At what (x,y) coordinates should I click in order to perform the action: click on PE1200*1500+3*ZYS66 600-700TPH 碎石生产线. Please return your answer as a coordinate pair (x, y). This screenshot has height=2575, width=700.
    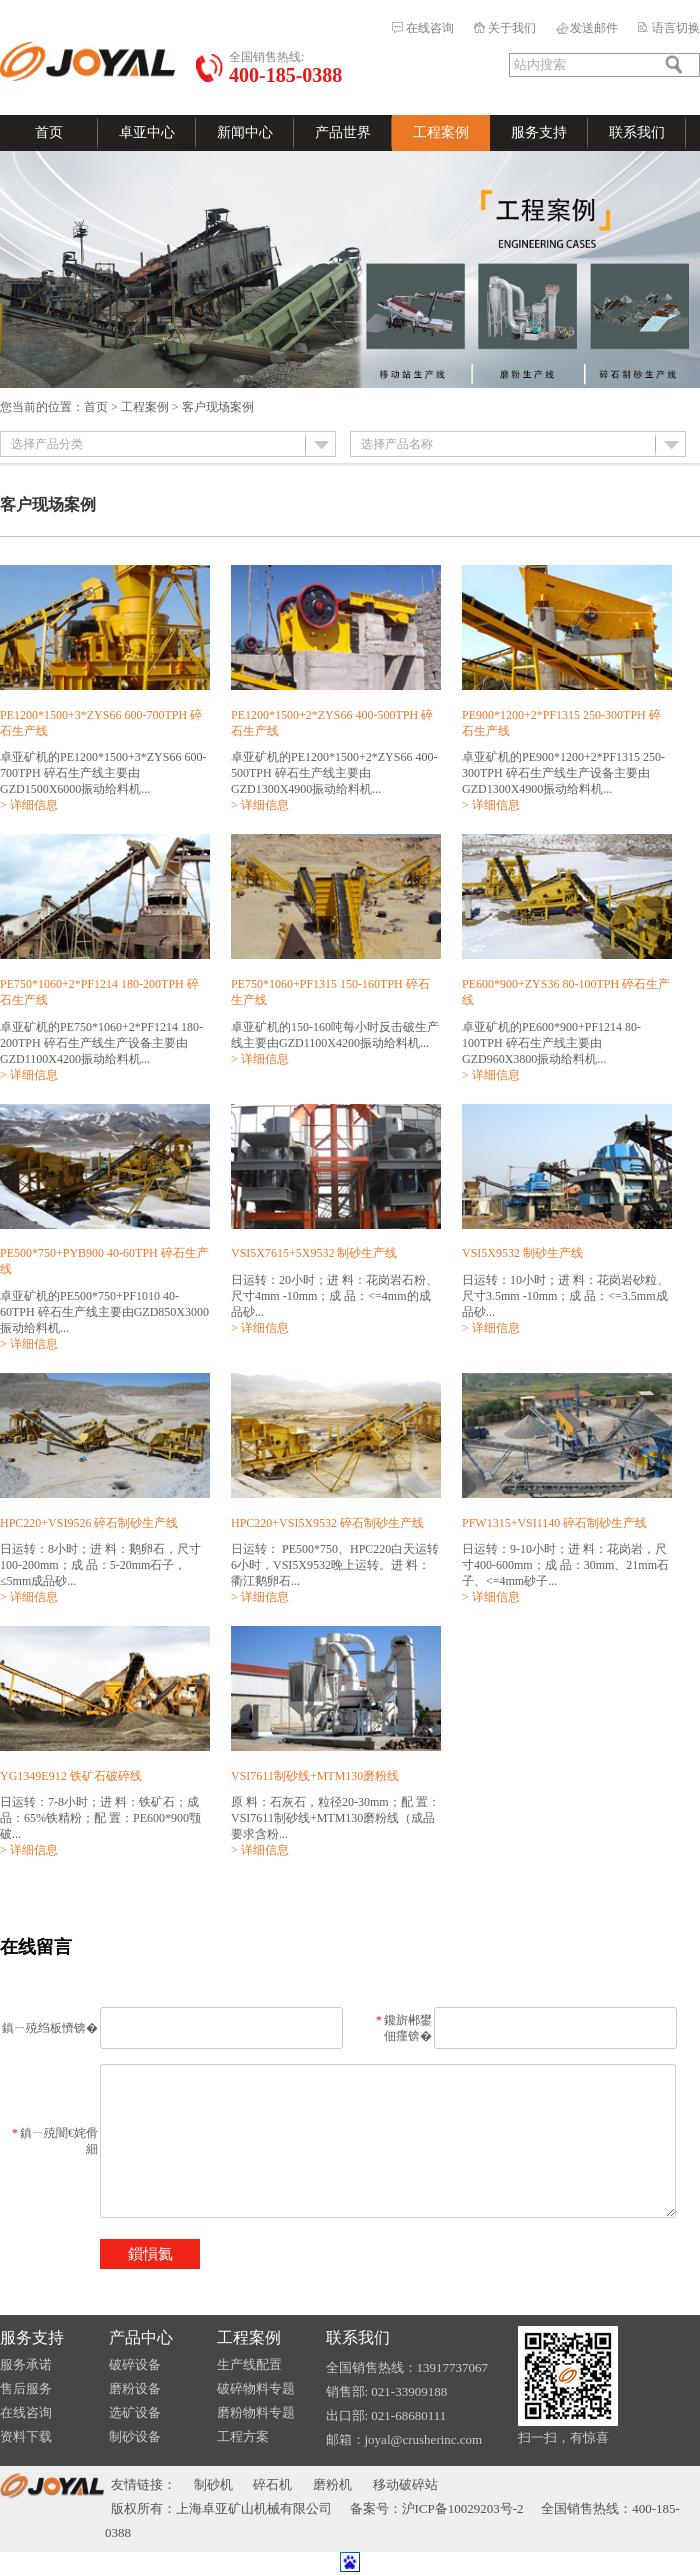
    Looking at the image, I should click on (101, 723).